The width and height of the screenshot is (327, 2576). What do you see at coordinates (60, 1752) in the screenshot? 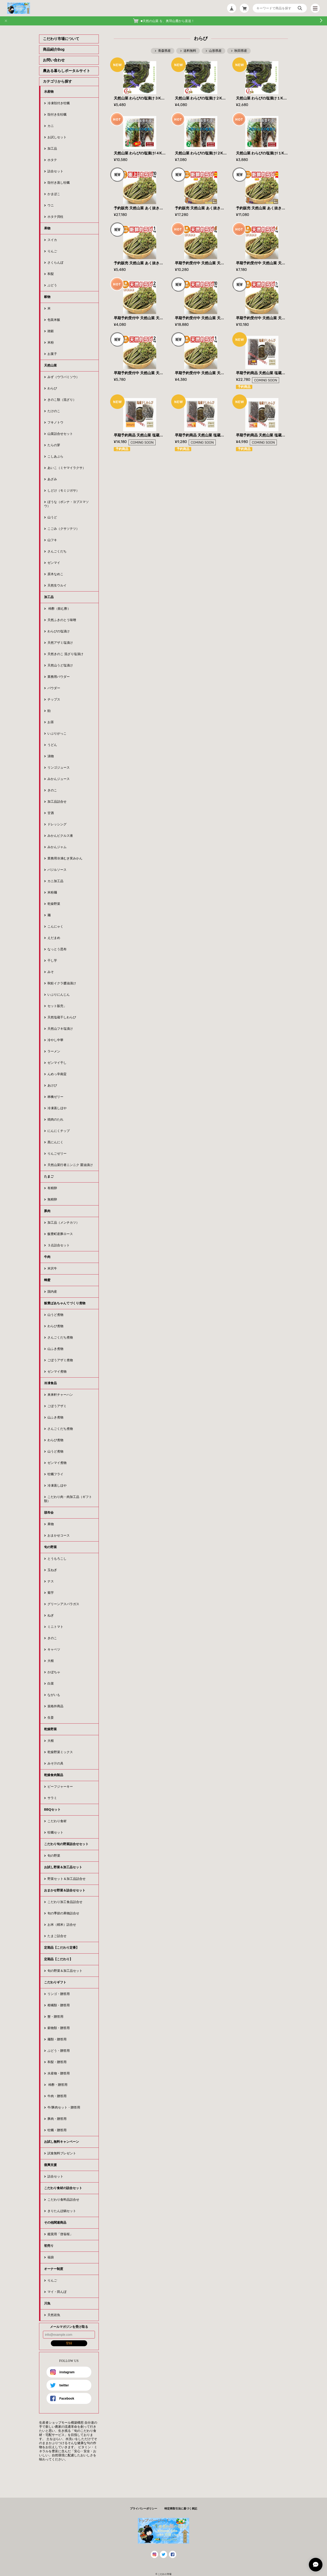
I see `乾燥野菜ミックス` at bounding box center [60, 1752].